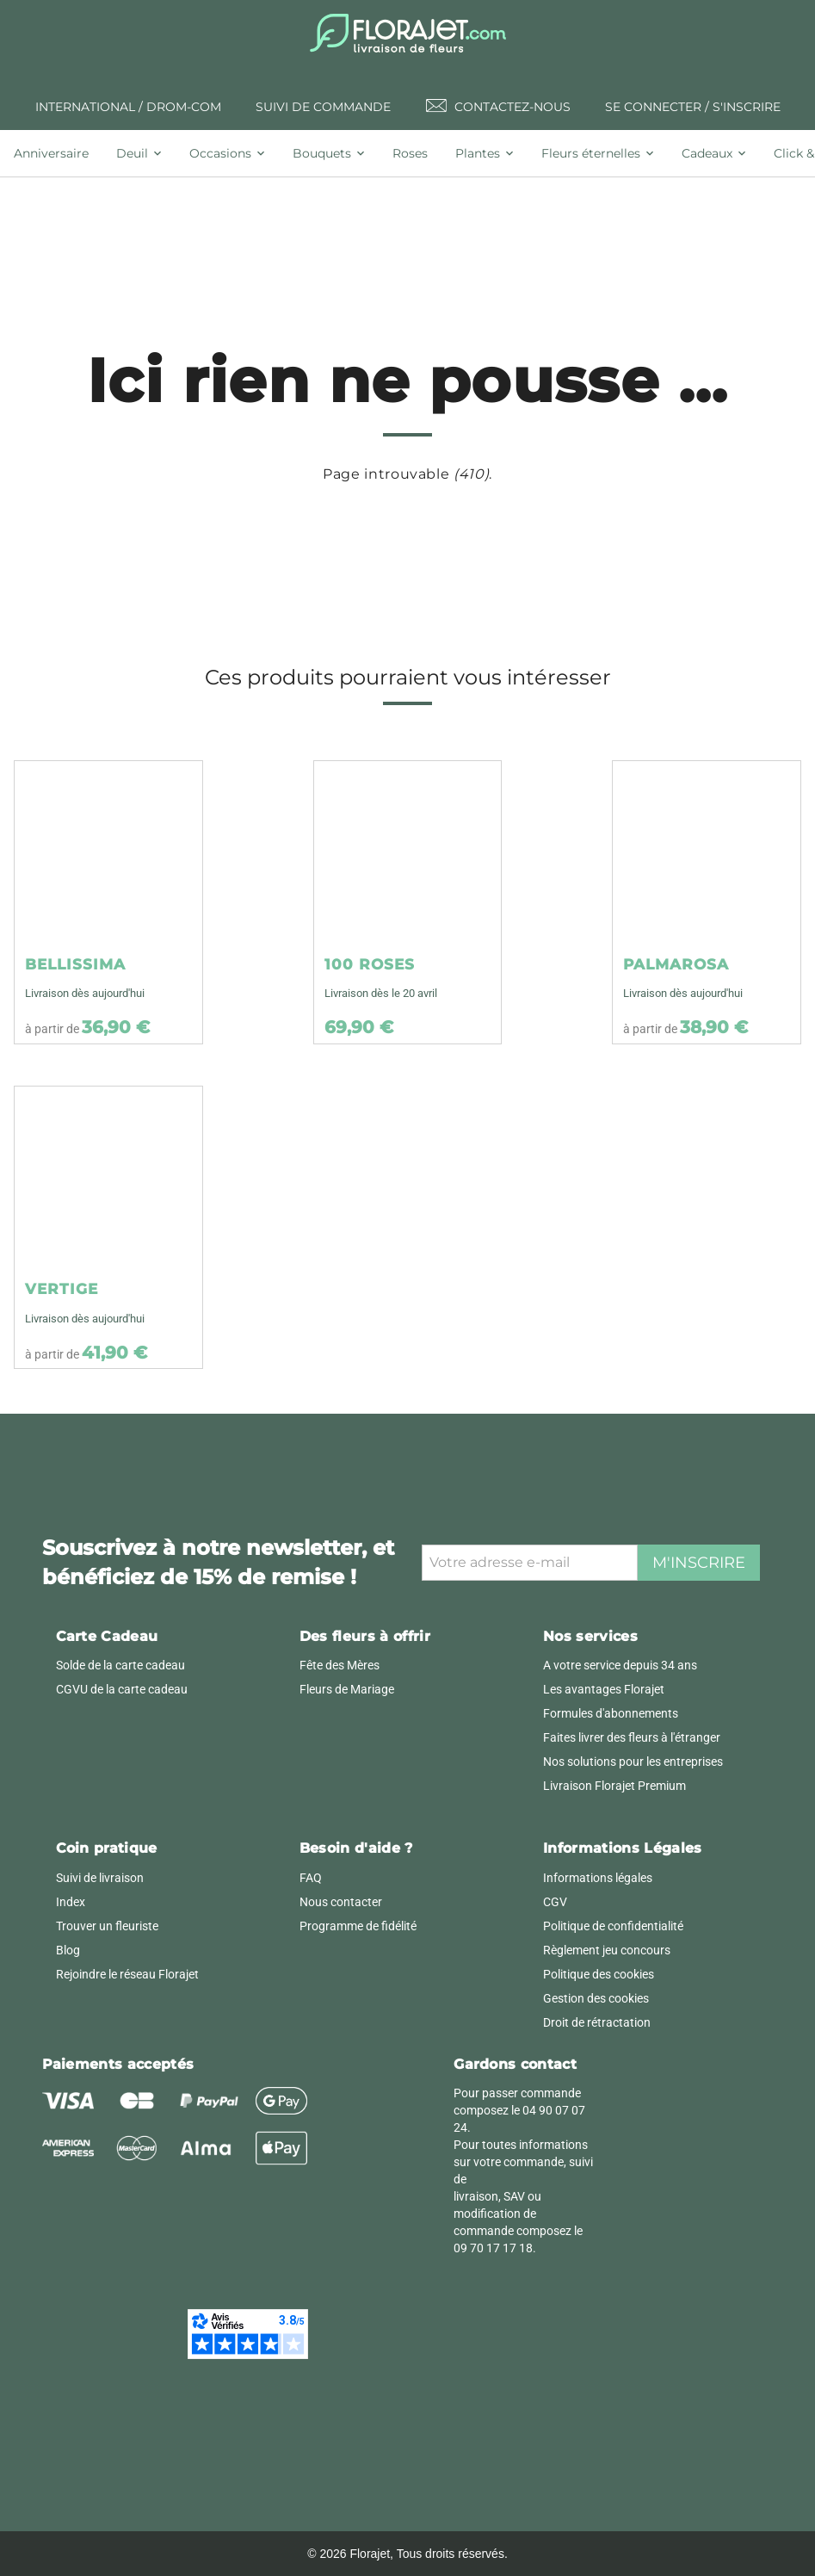  I want to click on Règlement jeu concours, so click(606, 1950).